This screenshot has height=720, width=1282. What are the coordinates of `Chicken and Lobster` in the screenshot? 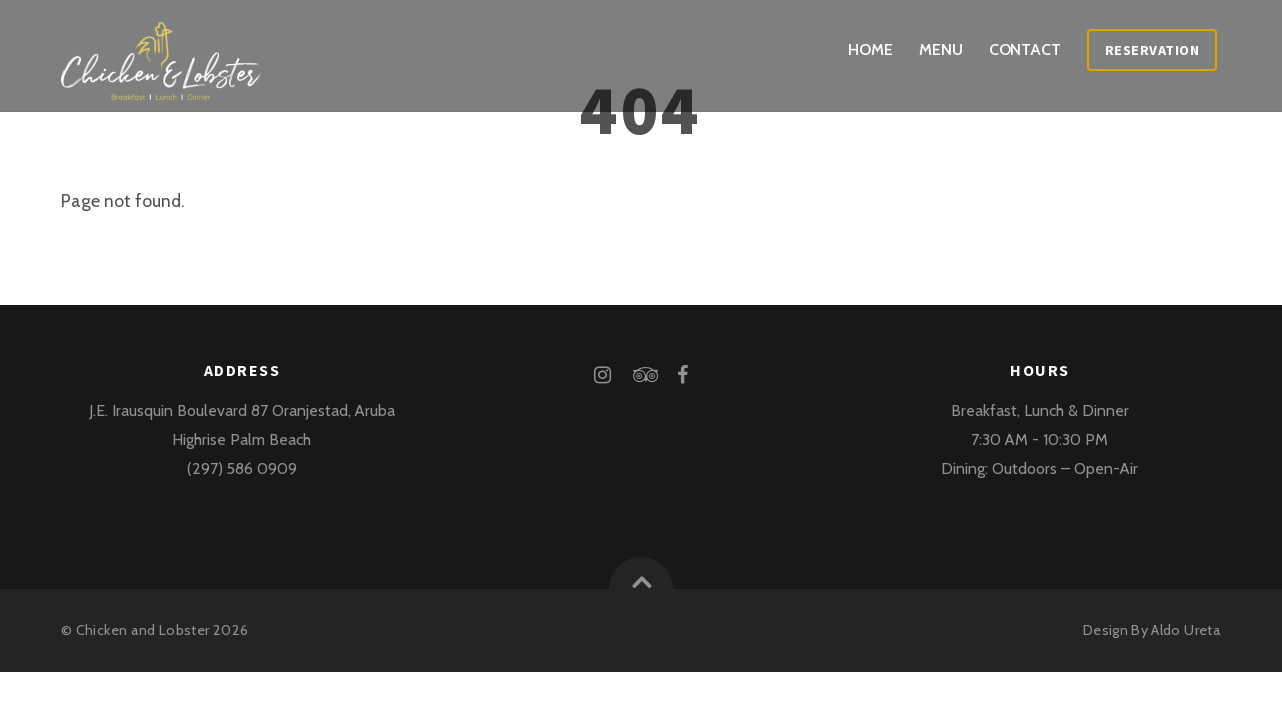 It's located at (143, 630).